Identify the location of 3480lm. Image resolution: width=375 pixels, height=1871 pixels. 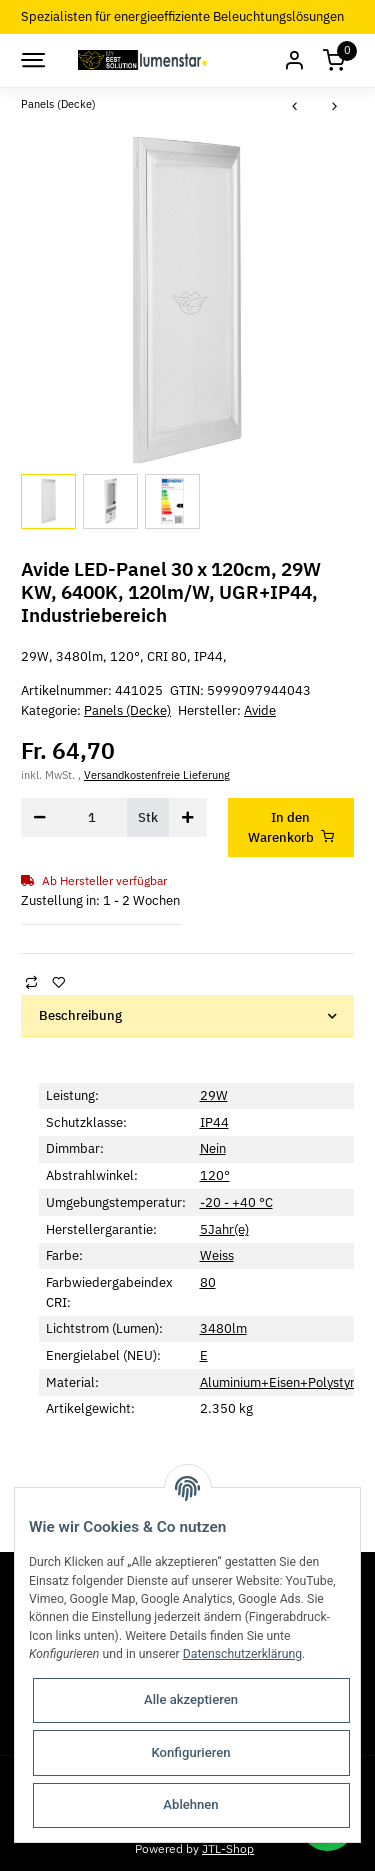
(223, 1328).